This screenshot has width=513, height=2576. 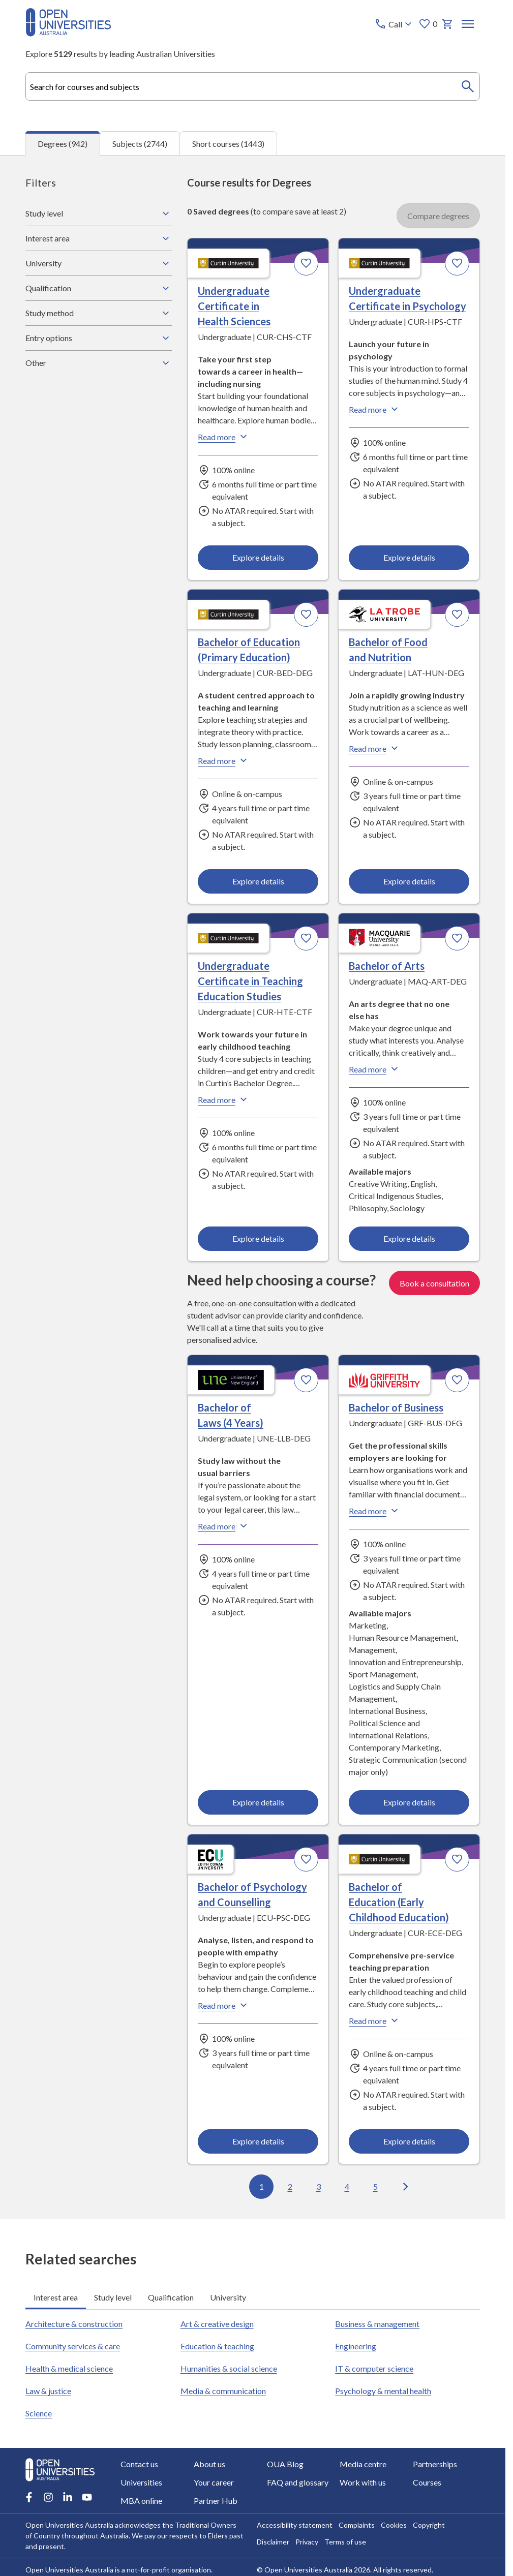 I want to click on [combobox], so click(x=252, y=86).